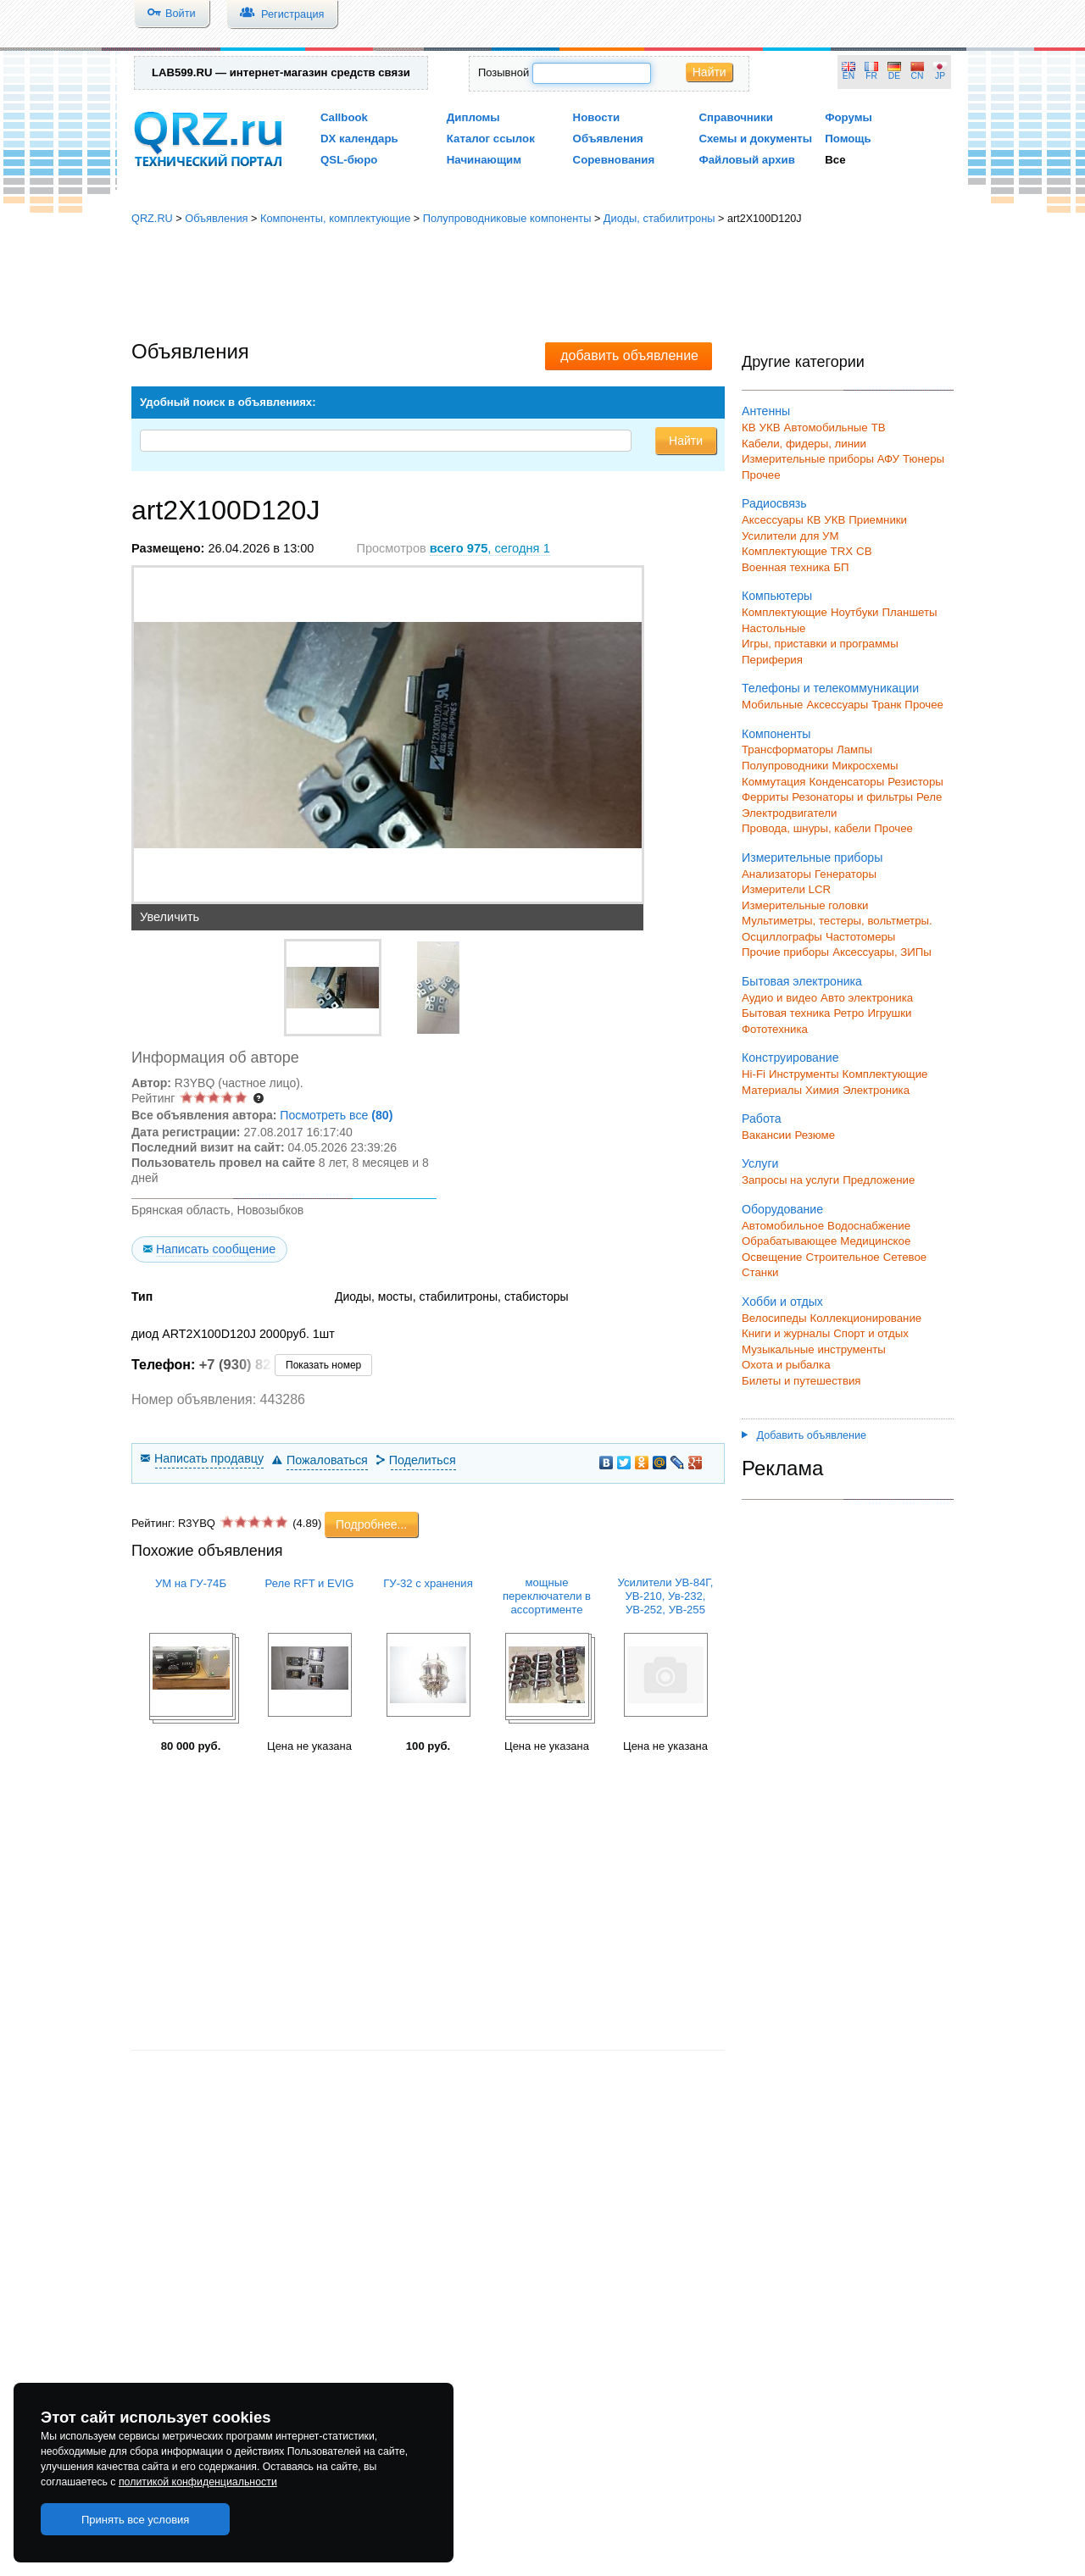 The height and width of the screenshot is (2576, 1085). Describe the element at coordinates (782, 1301) in the screenshot. I see `Хобби и отдых` at that location.